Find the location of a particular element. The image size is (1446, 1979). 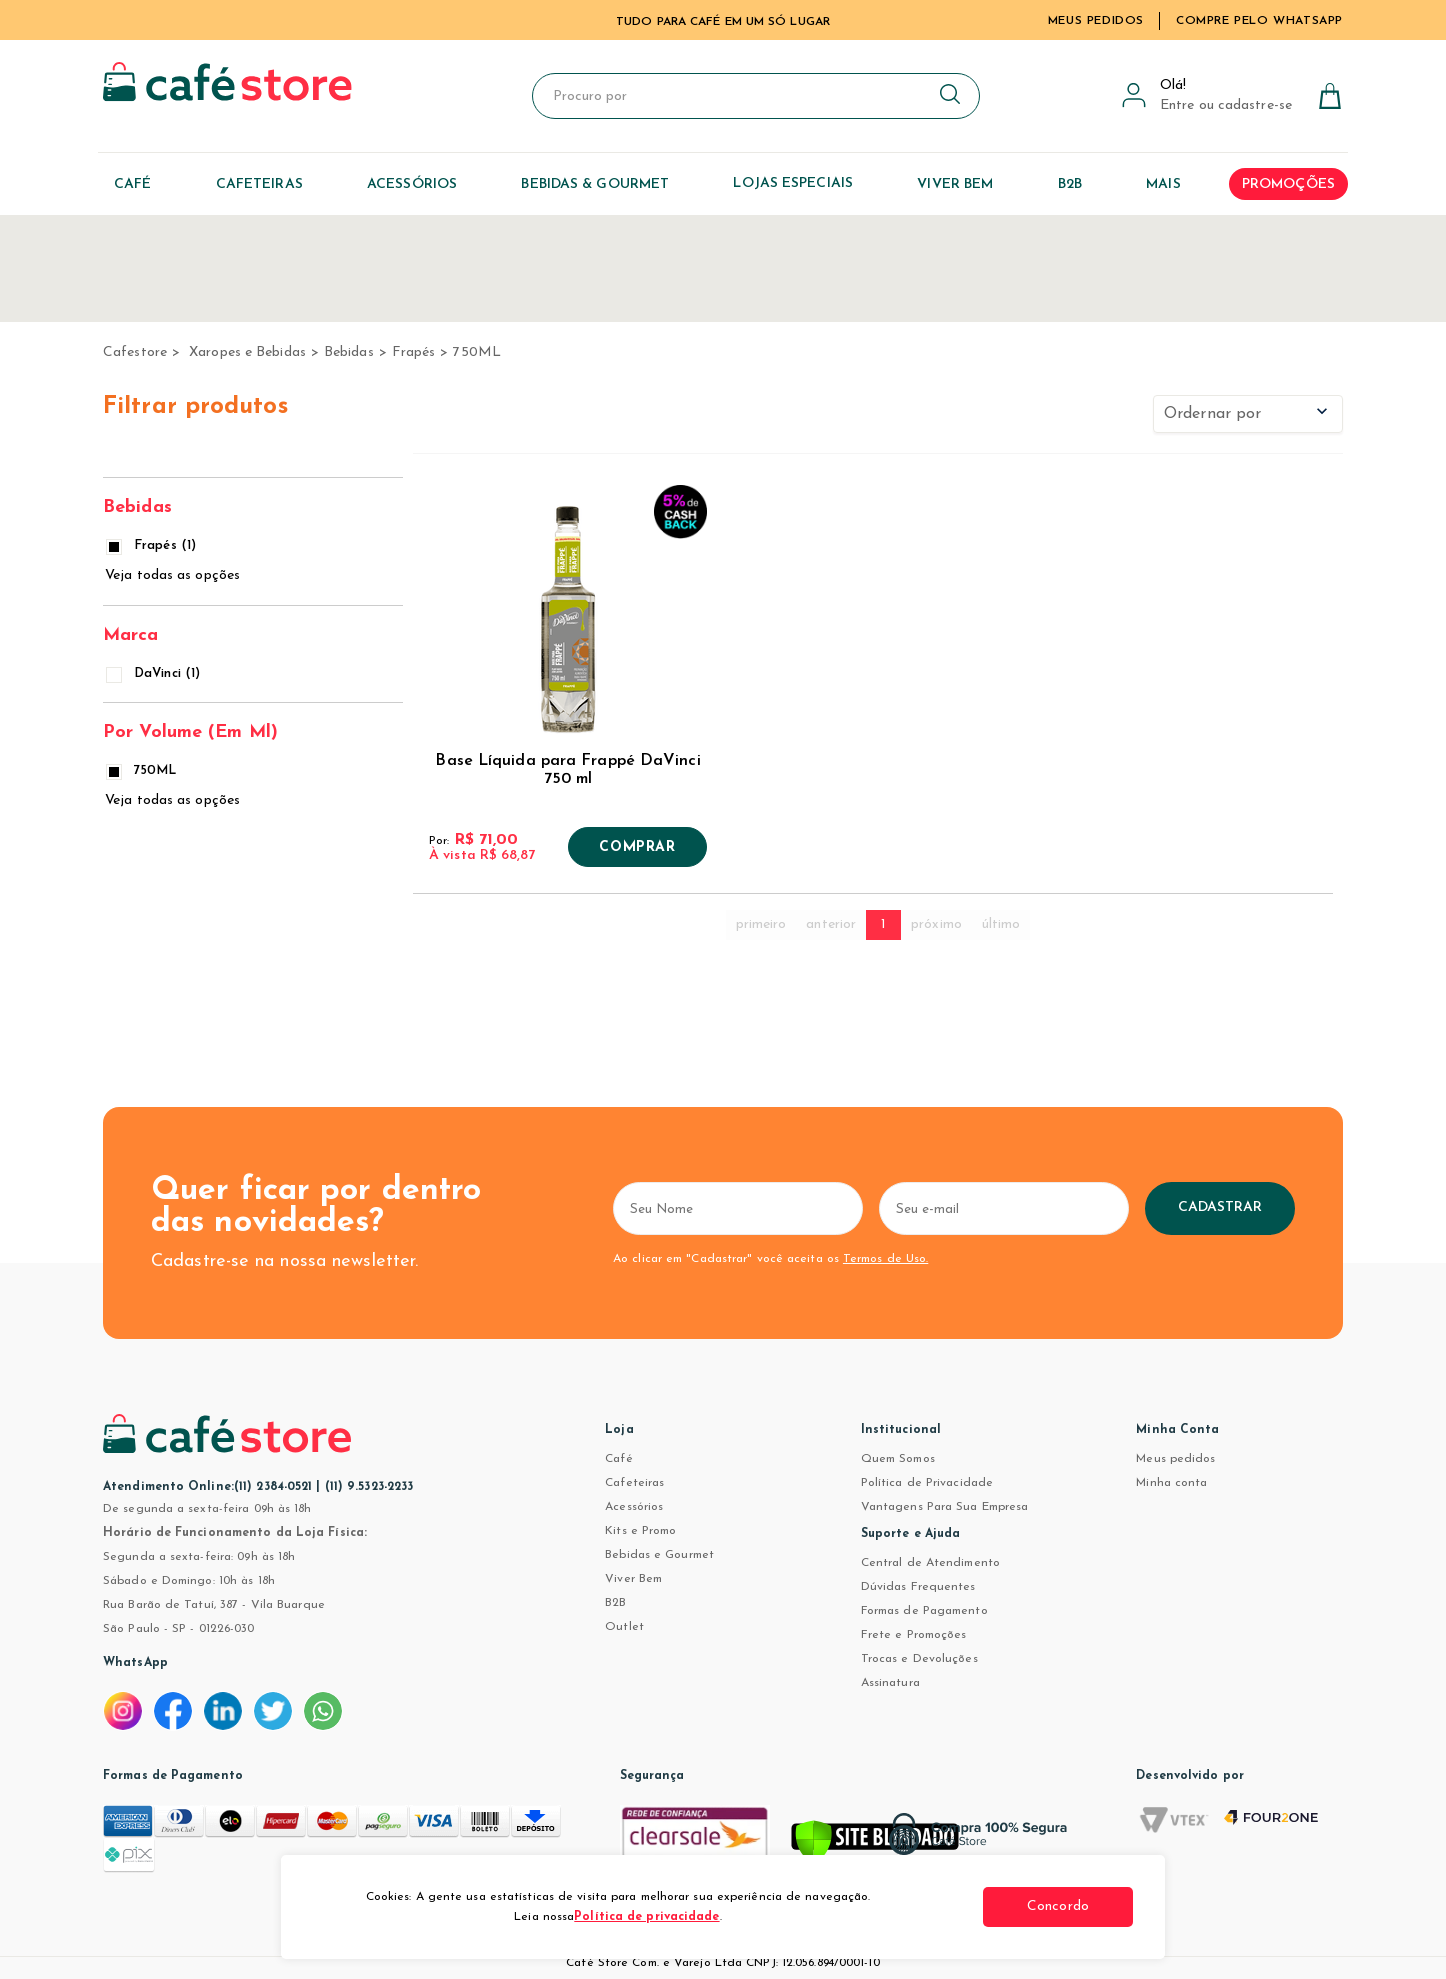

Minha conta is located at coordinates (1171, 1483).